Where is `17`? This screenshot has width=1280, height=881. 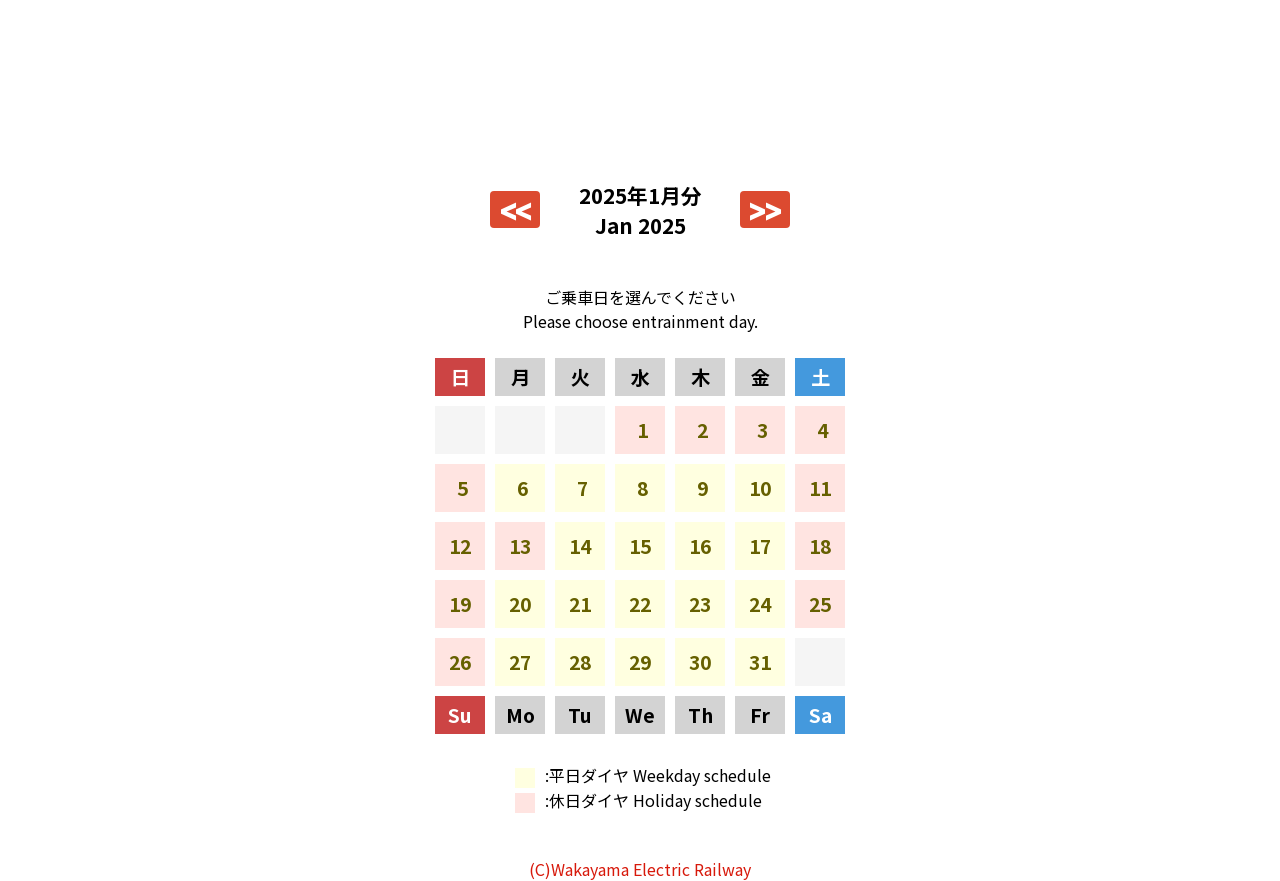
17 is located at coordinates (760, 546).